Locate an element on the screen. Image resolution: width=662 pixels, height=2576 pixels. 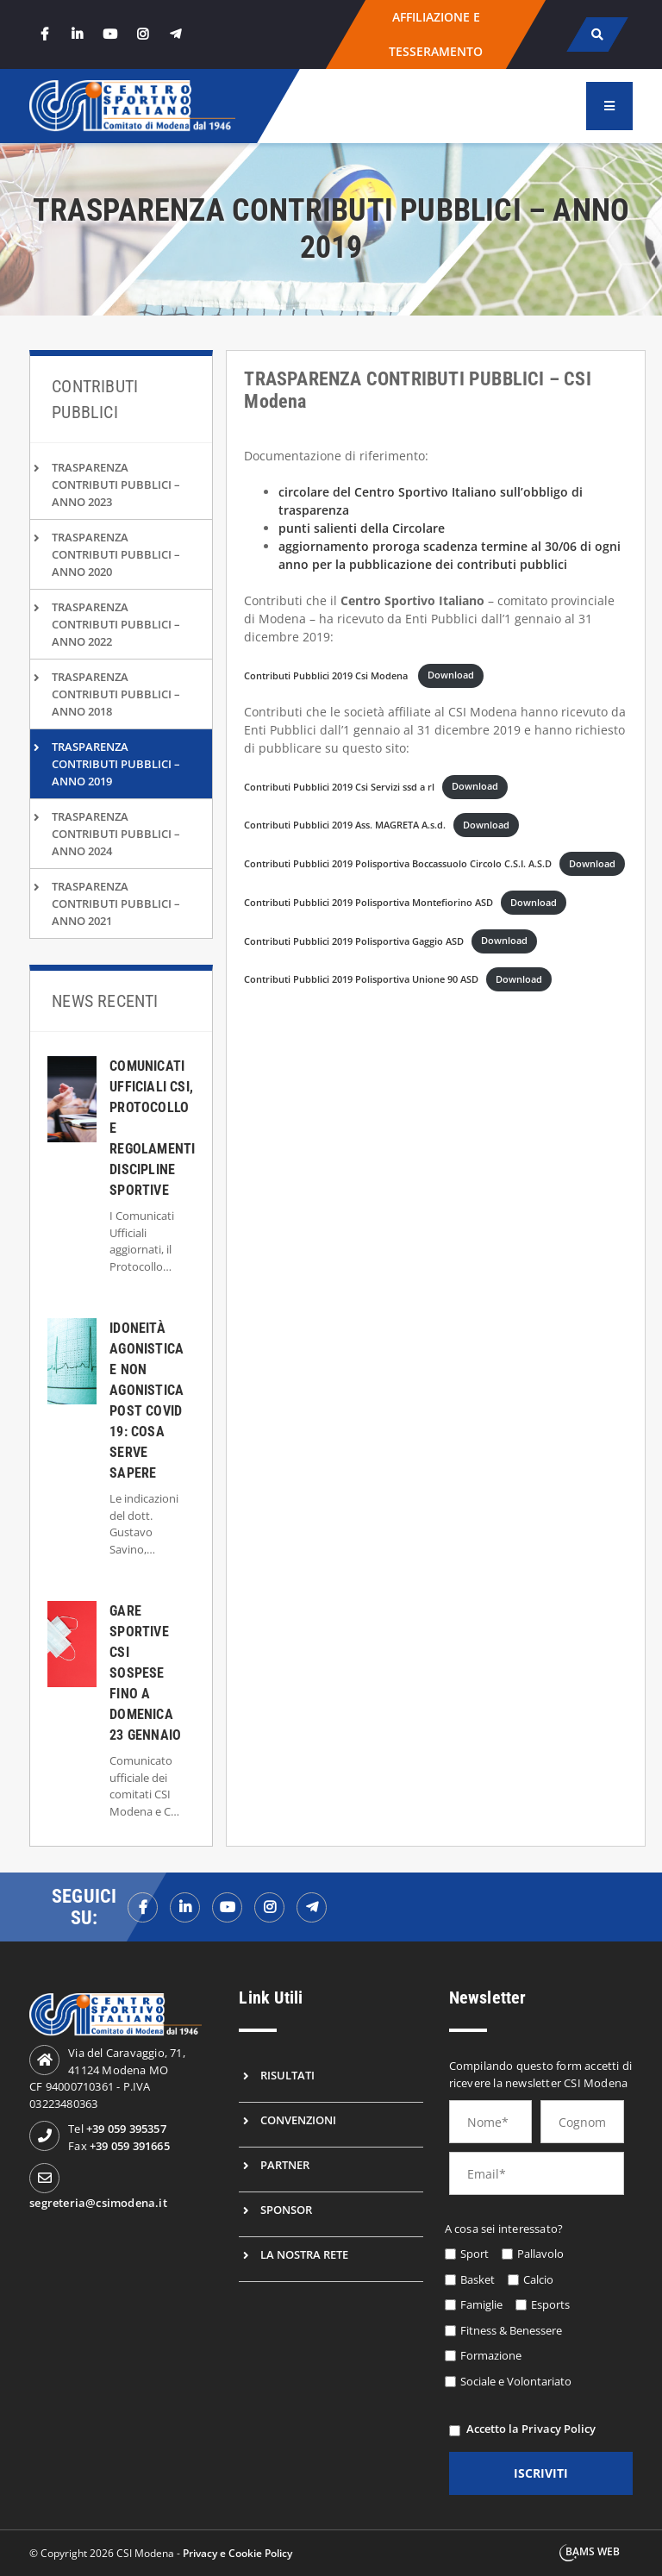
Calcio is located at coordinates (538, 2279).